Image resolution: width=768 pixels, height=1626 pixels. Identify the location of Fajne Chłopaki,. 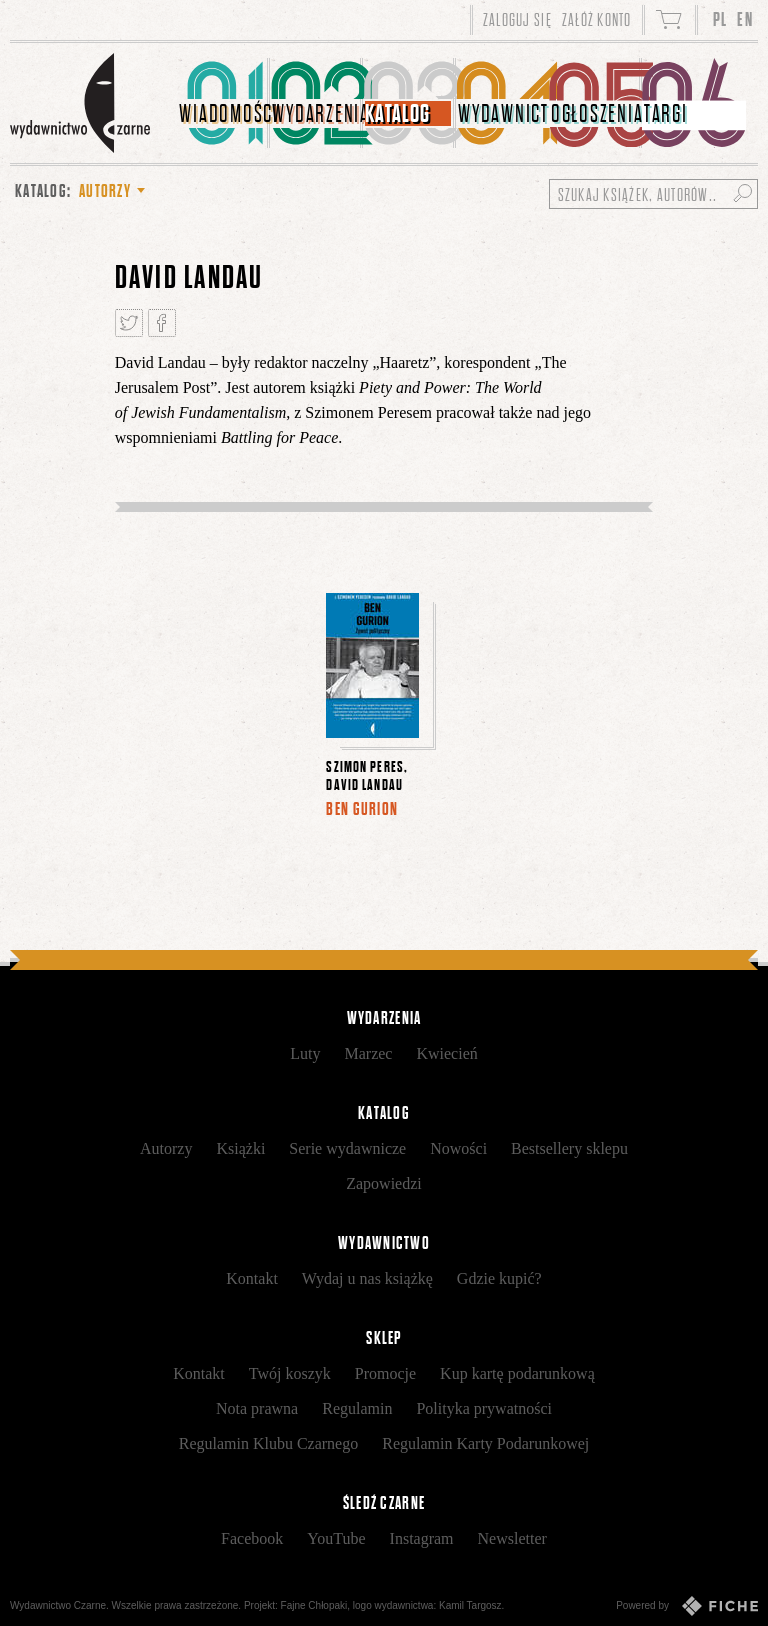
(315, 1605).